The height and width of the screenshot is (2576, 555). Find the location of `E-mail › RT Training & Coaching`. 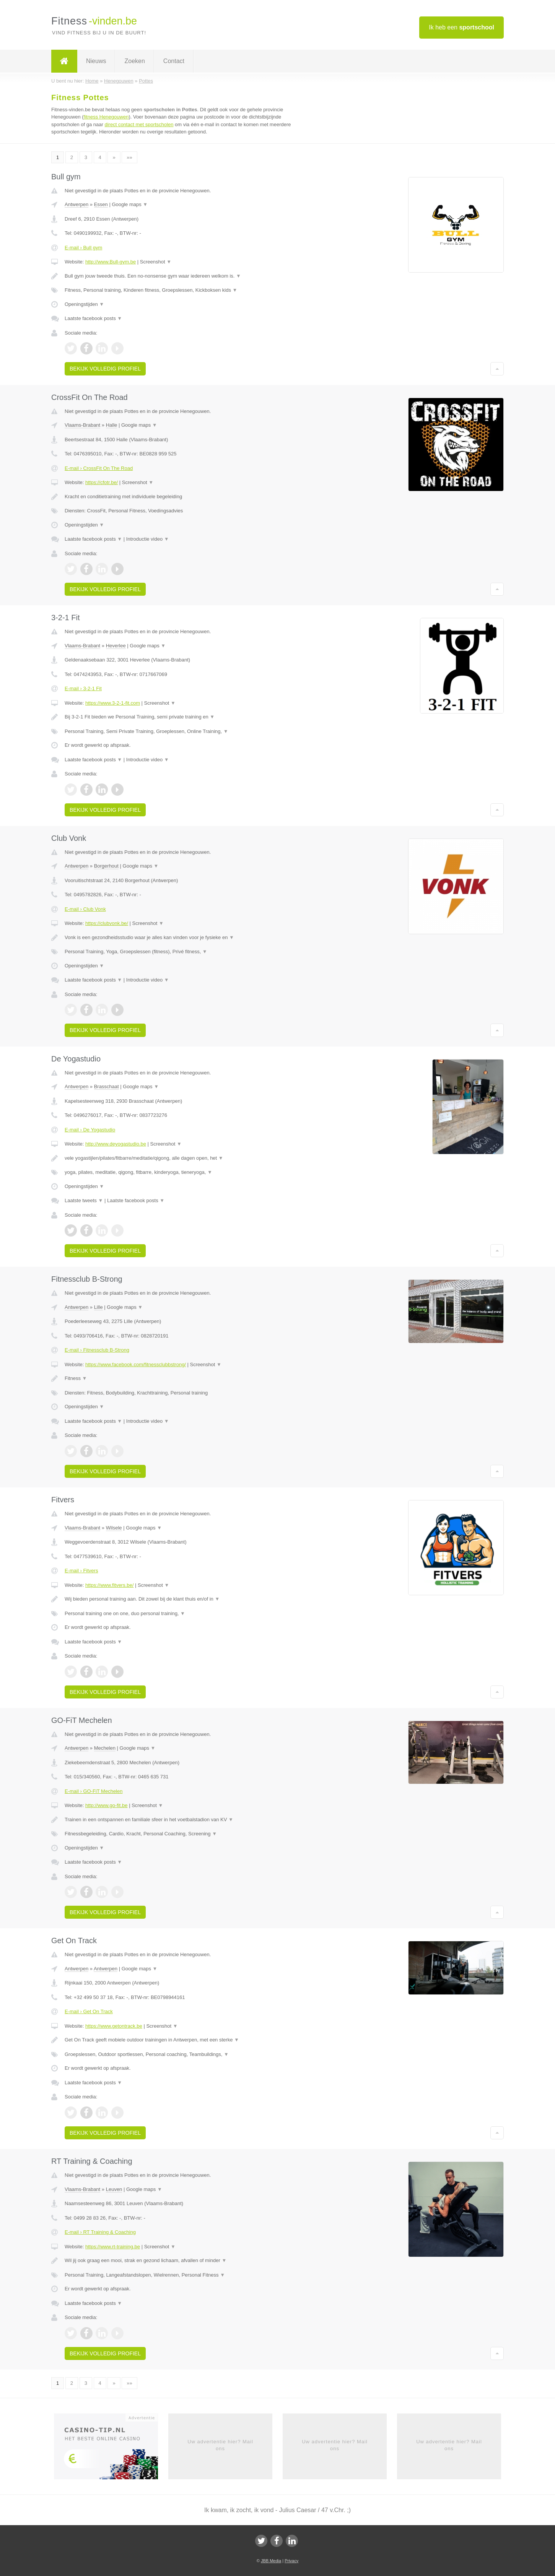

E-mail › RT Training & Coaching is located at coordinates (100, 2232).